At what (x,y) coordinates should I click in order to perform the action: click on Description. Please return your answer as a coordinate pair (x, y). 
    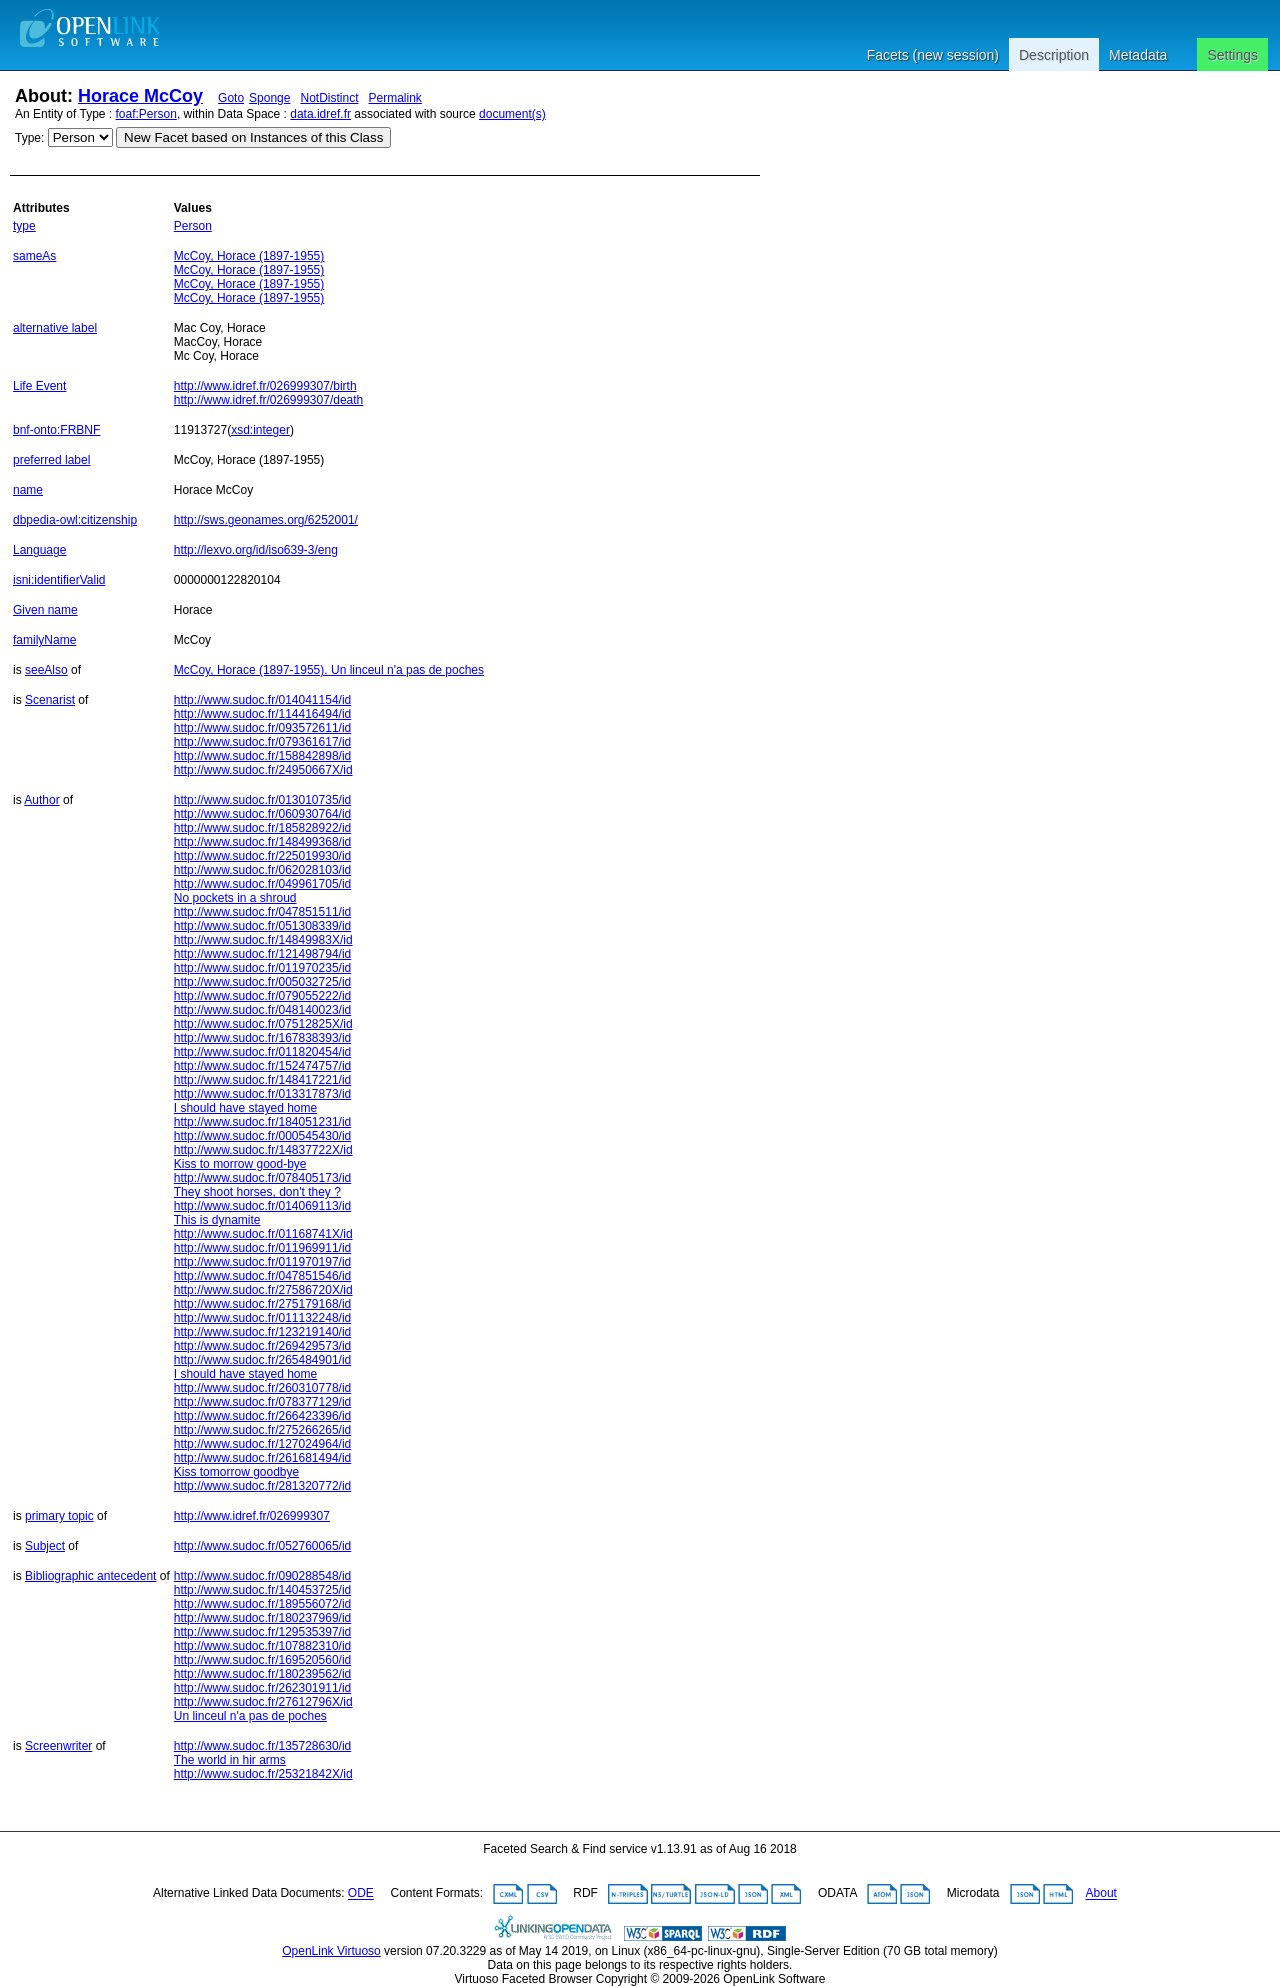
    Looking at the image, I should click on (1054, 55).